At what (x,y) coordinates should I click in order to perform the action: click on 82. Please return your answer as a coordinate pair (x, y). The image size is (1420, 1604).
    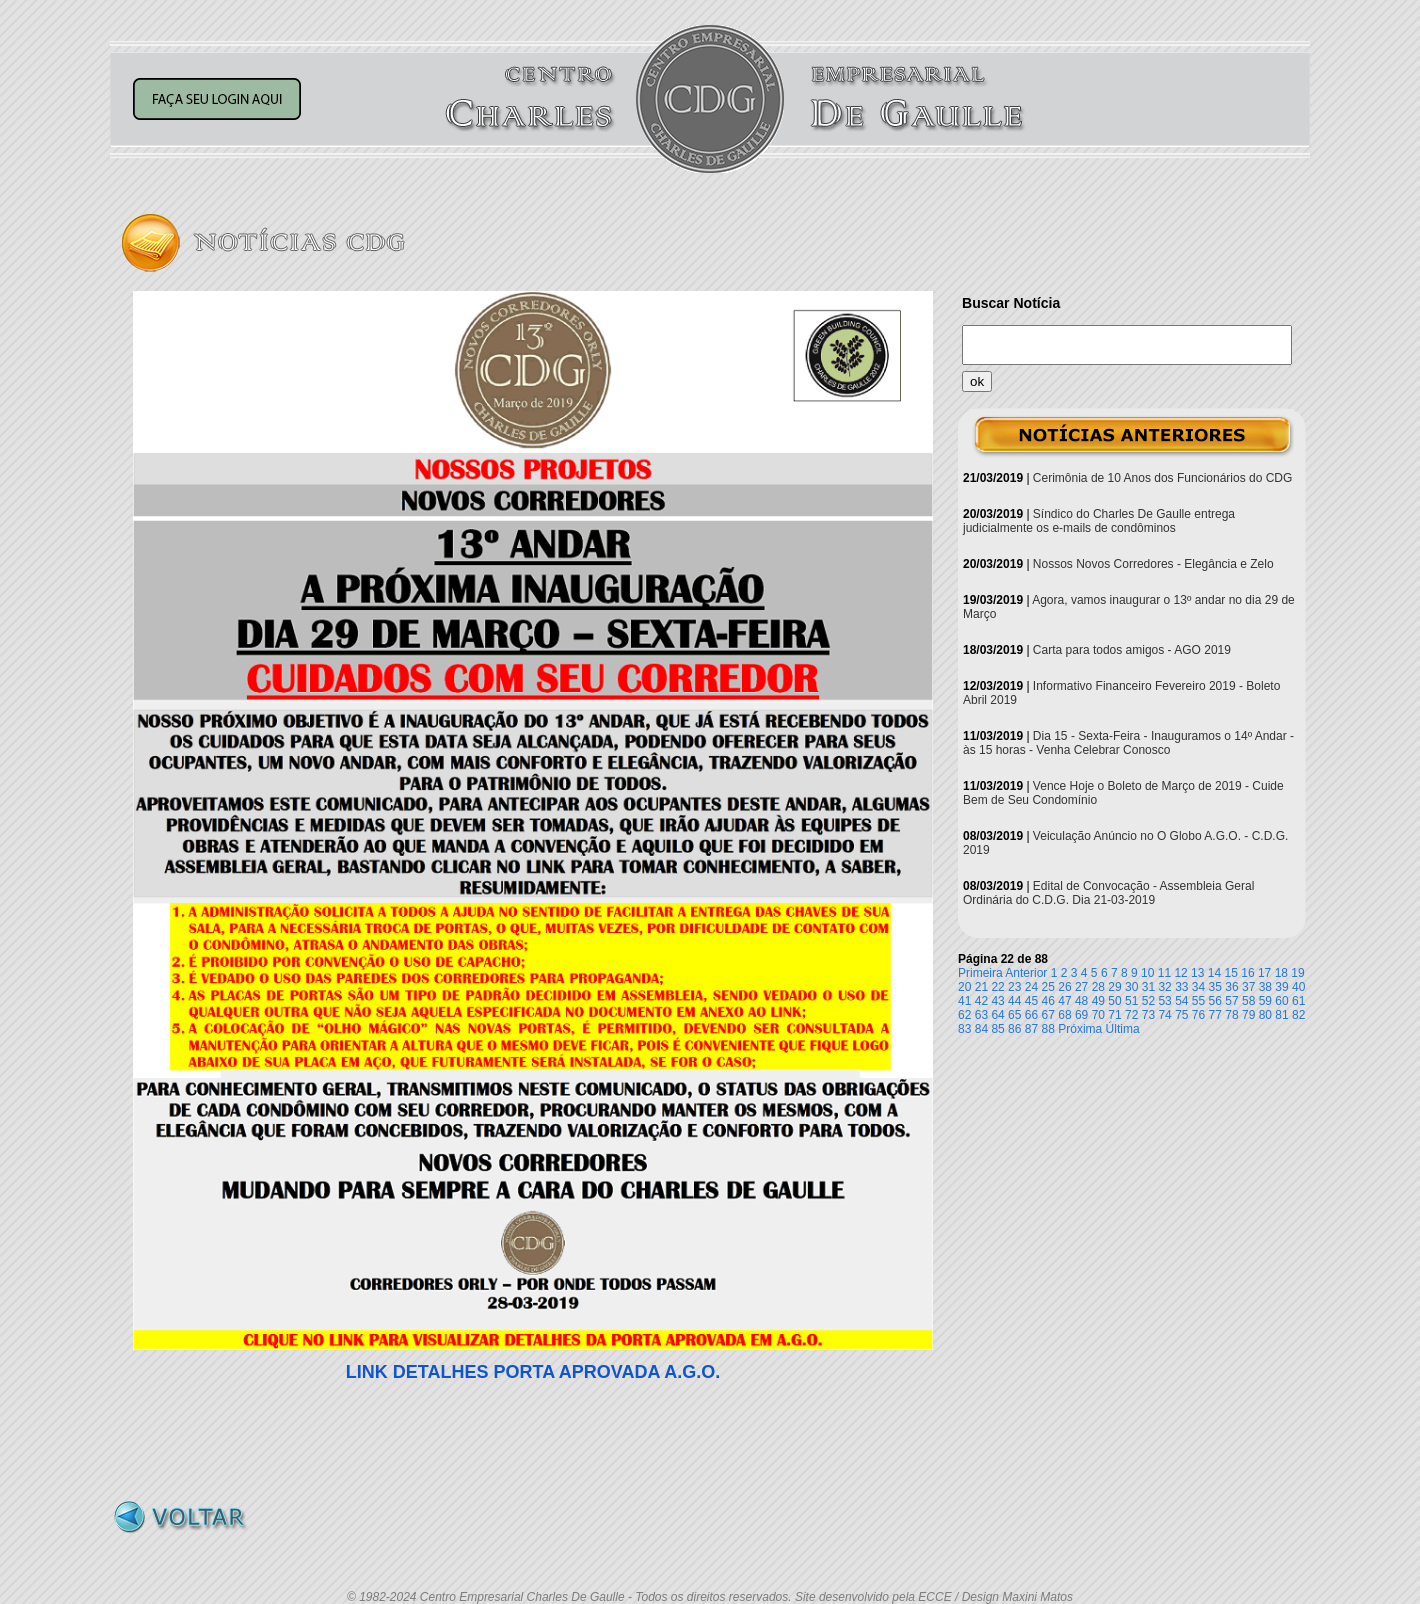
    Looking at the image, I should click on (1298, 1015).